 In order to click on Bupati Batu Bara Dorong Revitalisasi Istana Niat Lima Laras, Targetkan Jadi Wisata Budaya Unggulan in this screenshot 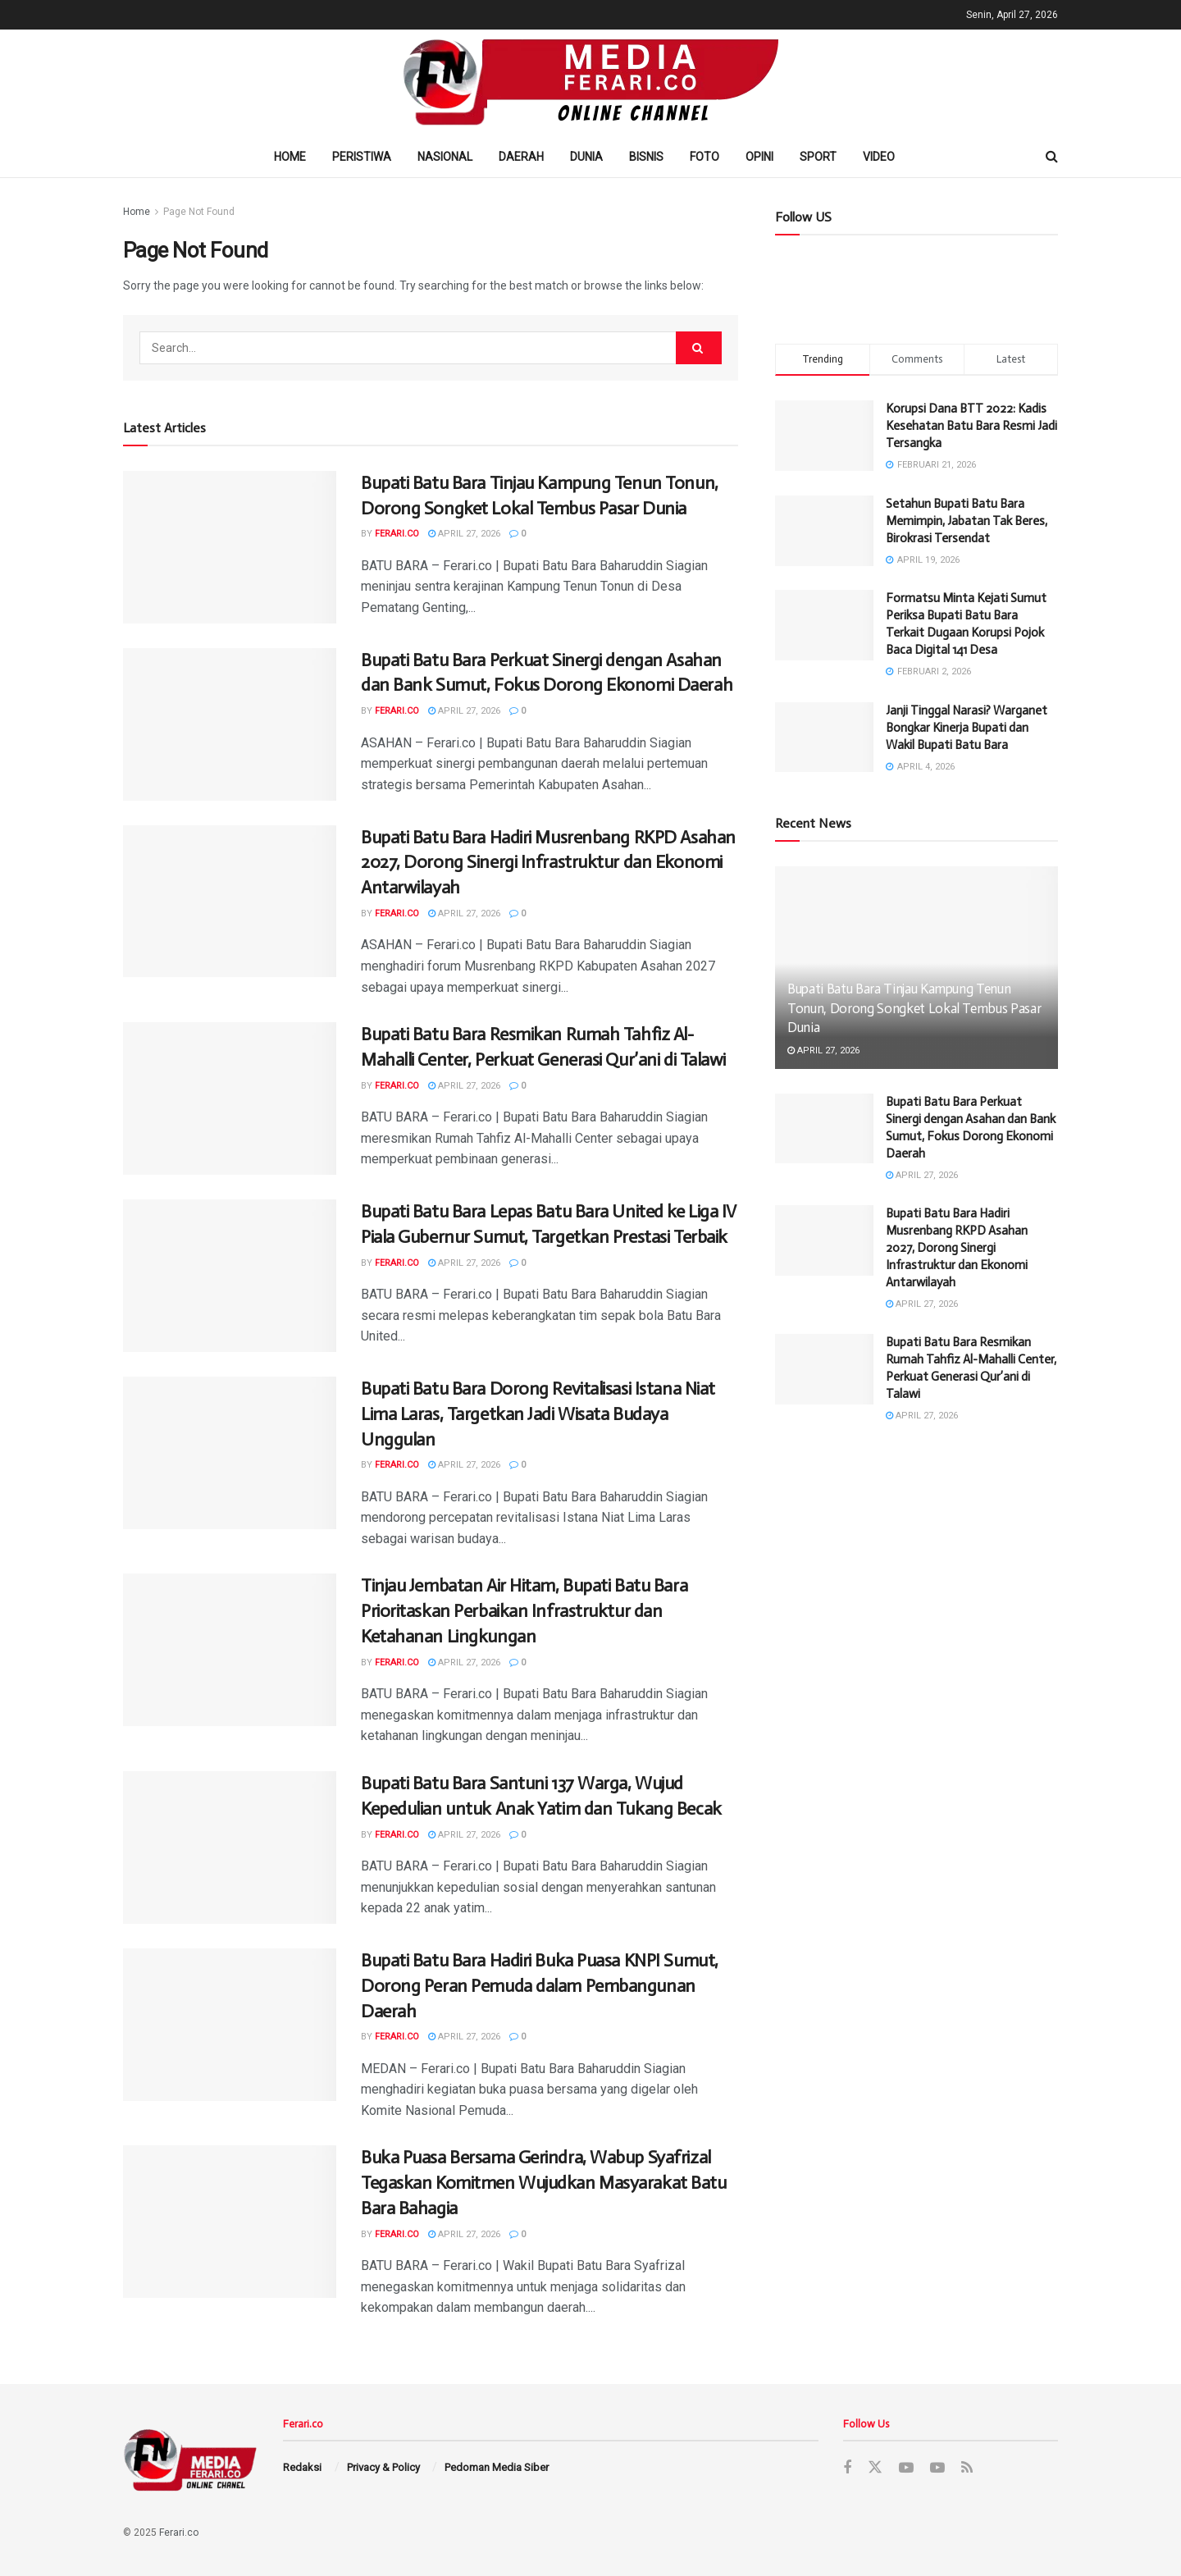, I will do `click(538, 1413)`.